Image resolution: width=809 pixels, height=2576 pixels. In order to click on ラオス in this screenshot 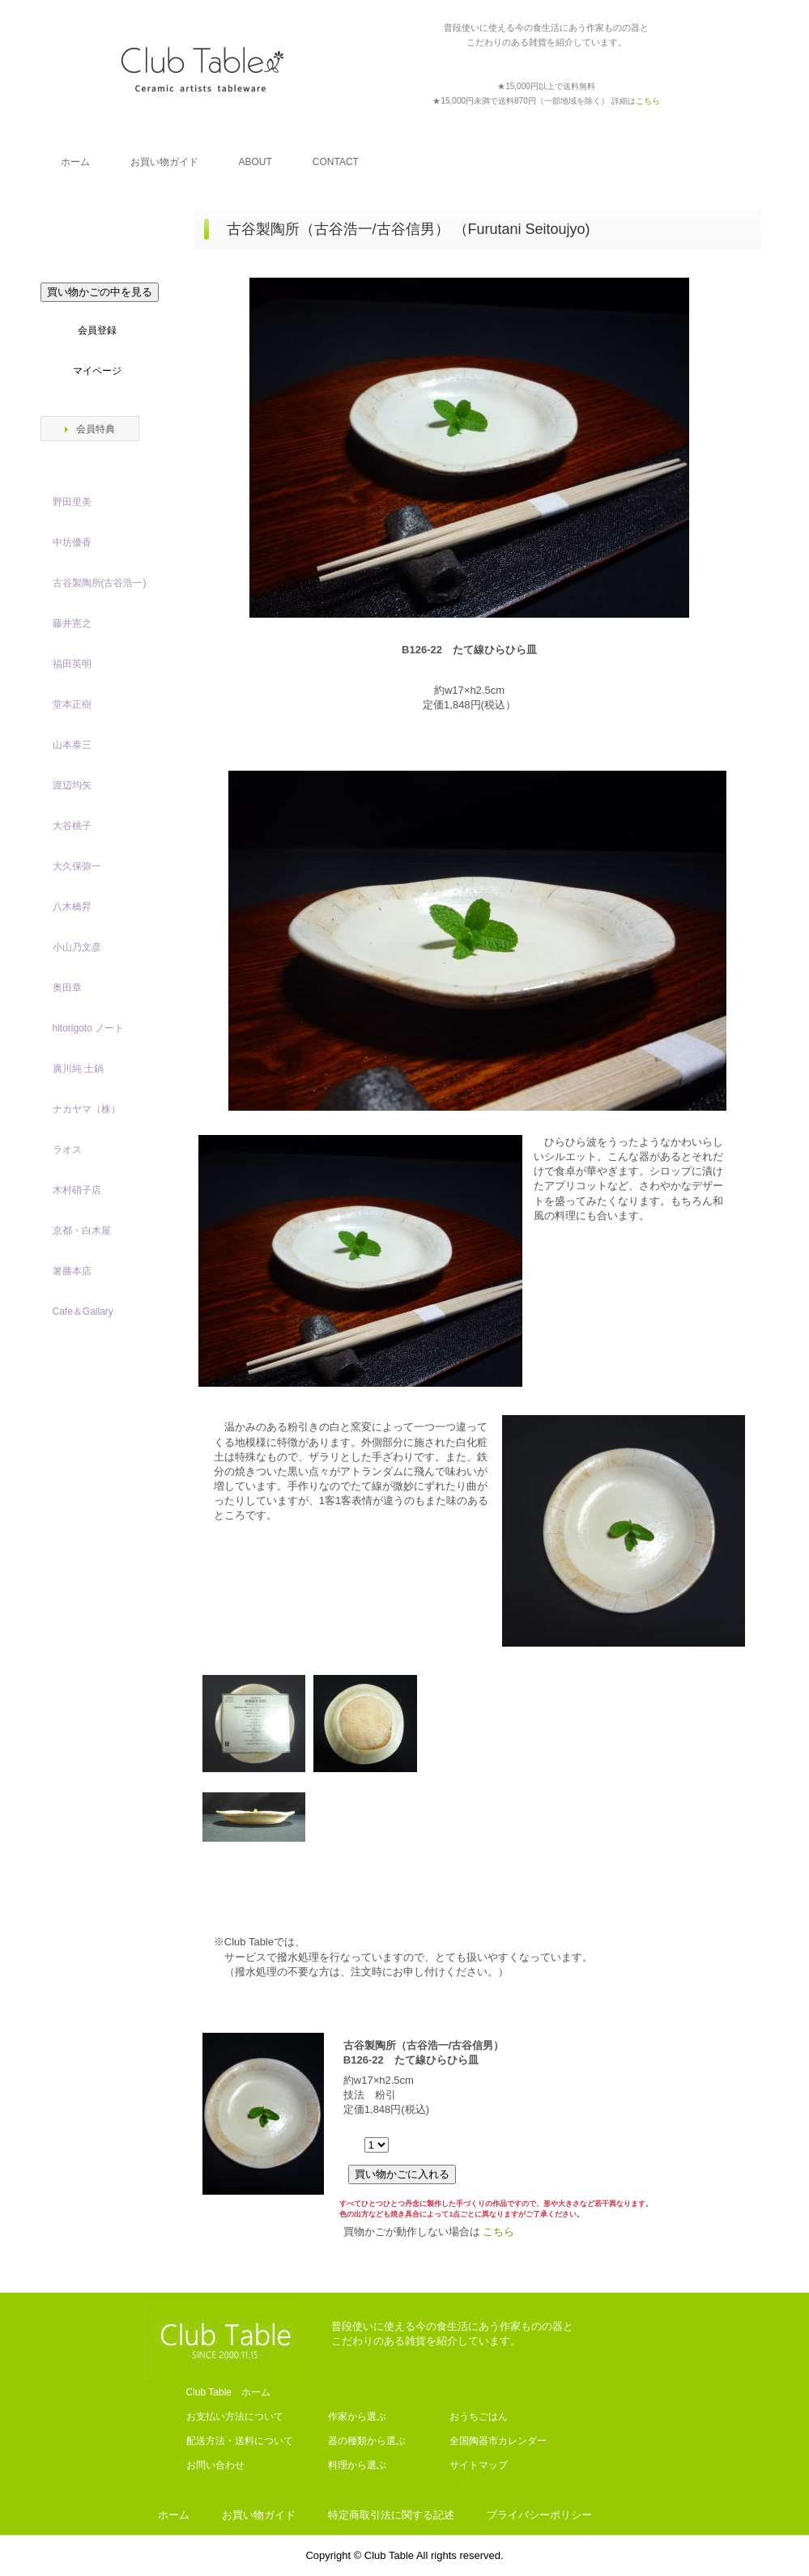, I will do `click(67, 1149)`.